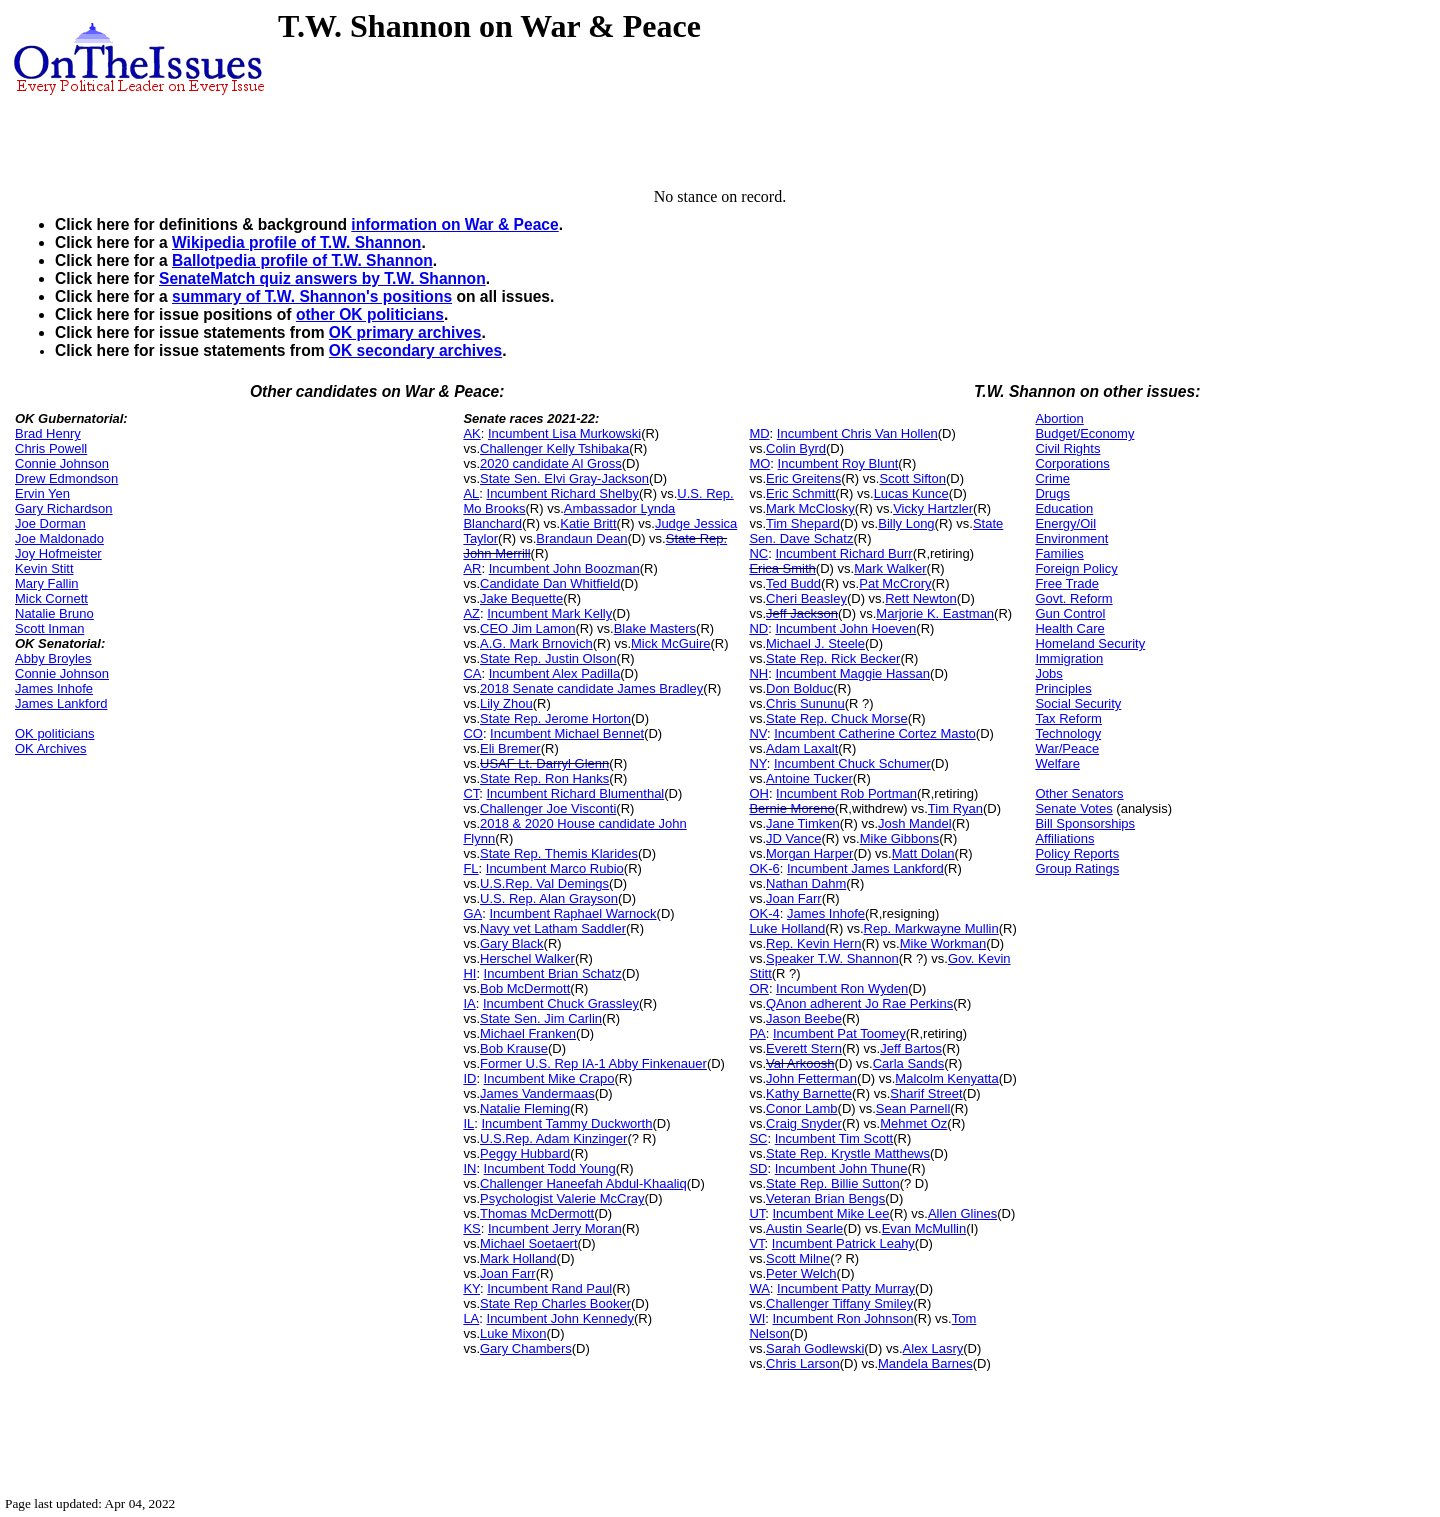  What do you see at coordinates (1071, 538) in the screenshot?
I see `Environment` at bounding box center [1071, 538].